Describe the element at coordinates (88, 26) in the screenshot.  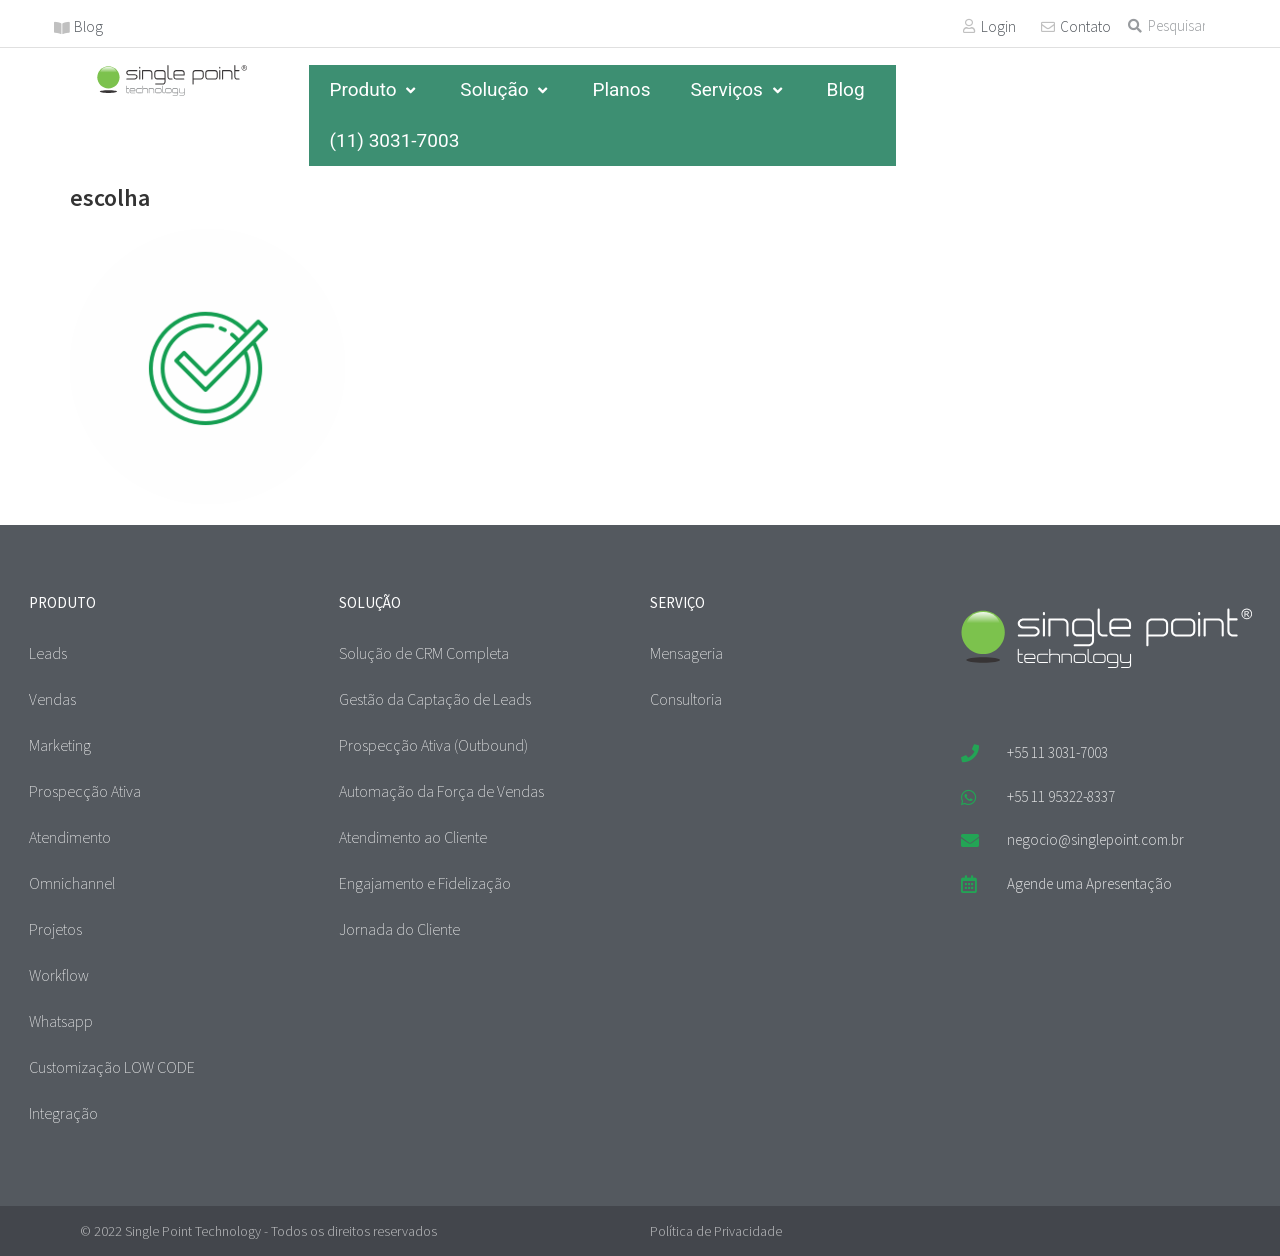
I see `Blog` at that location.